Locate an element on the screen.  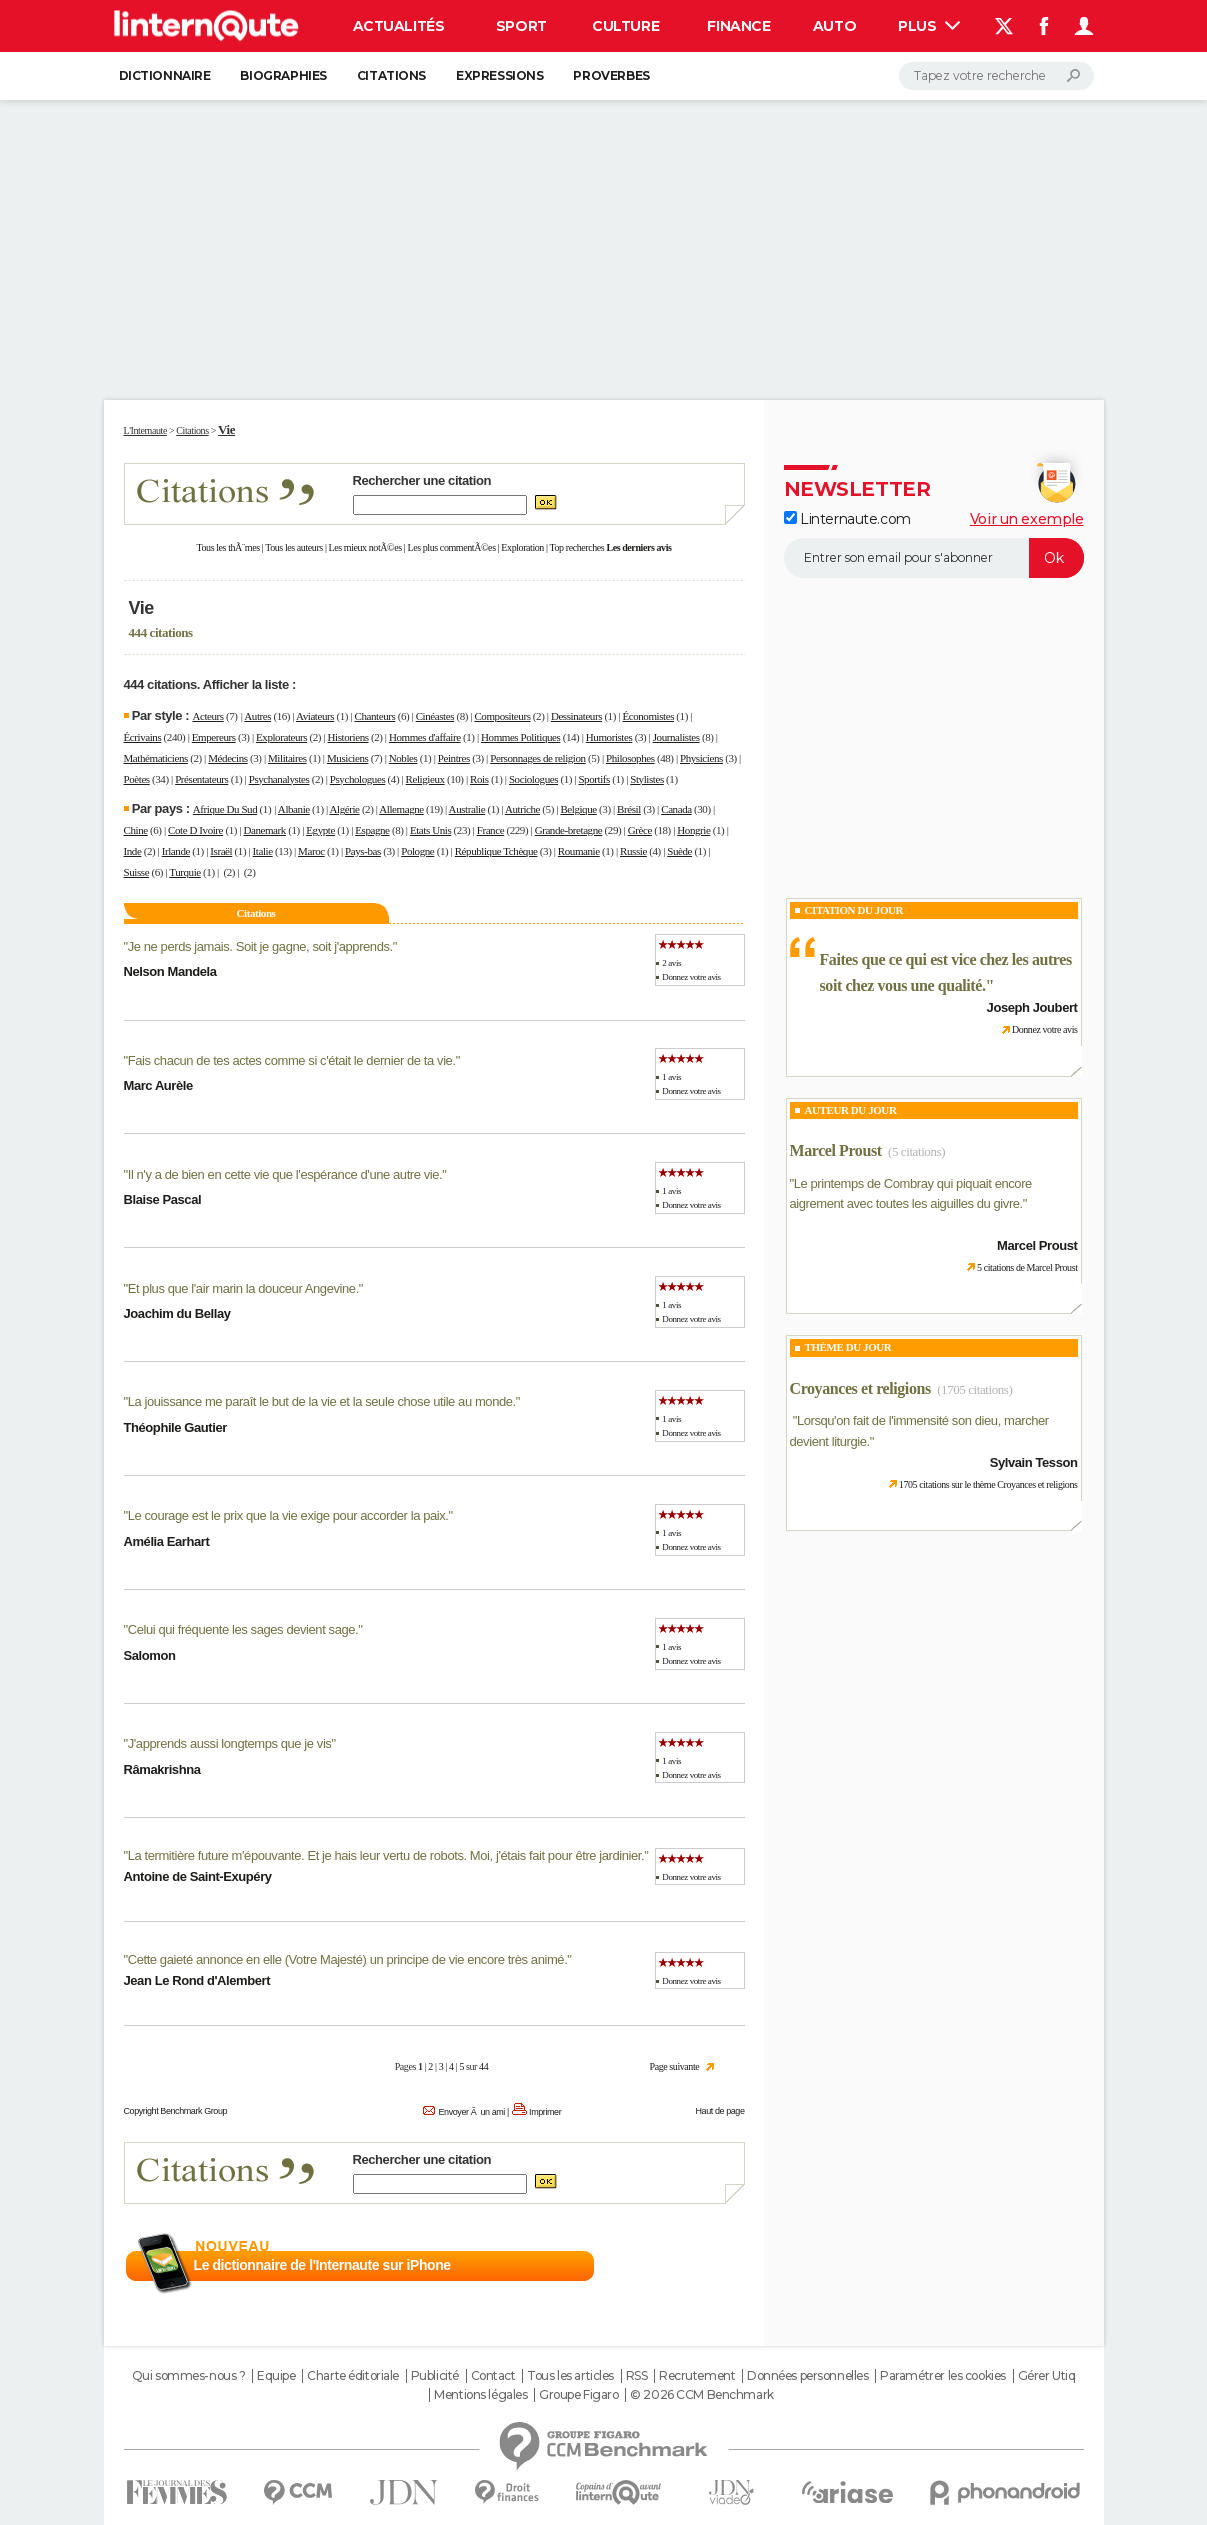
Maroc is located at coordinates (311, 851).